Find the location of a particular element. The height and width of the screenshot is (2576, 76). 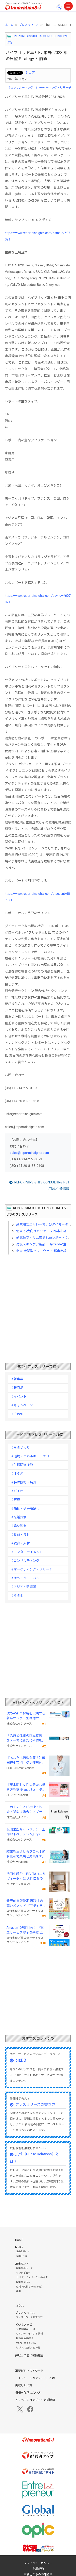

情報を取得したい方 is located at coordinates (28, 2392).